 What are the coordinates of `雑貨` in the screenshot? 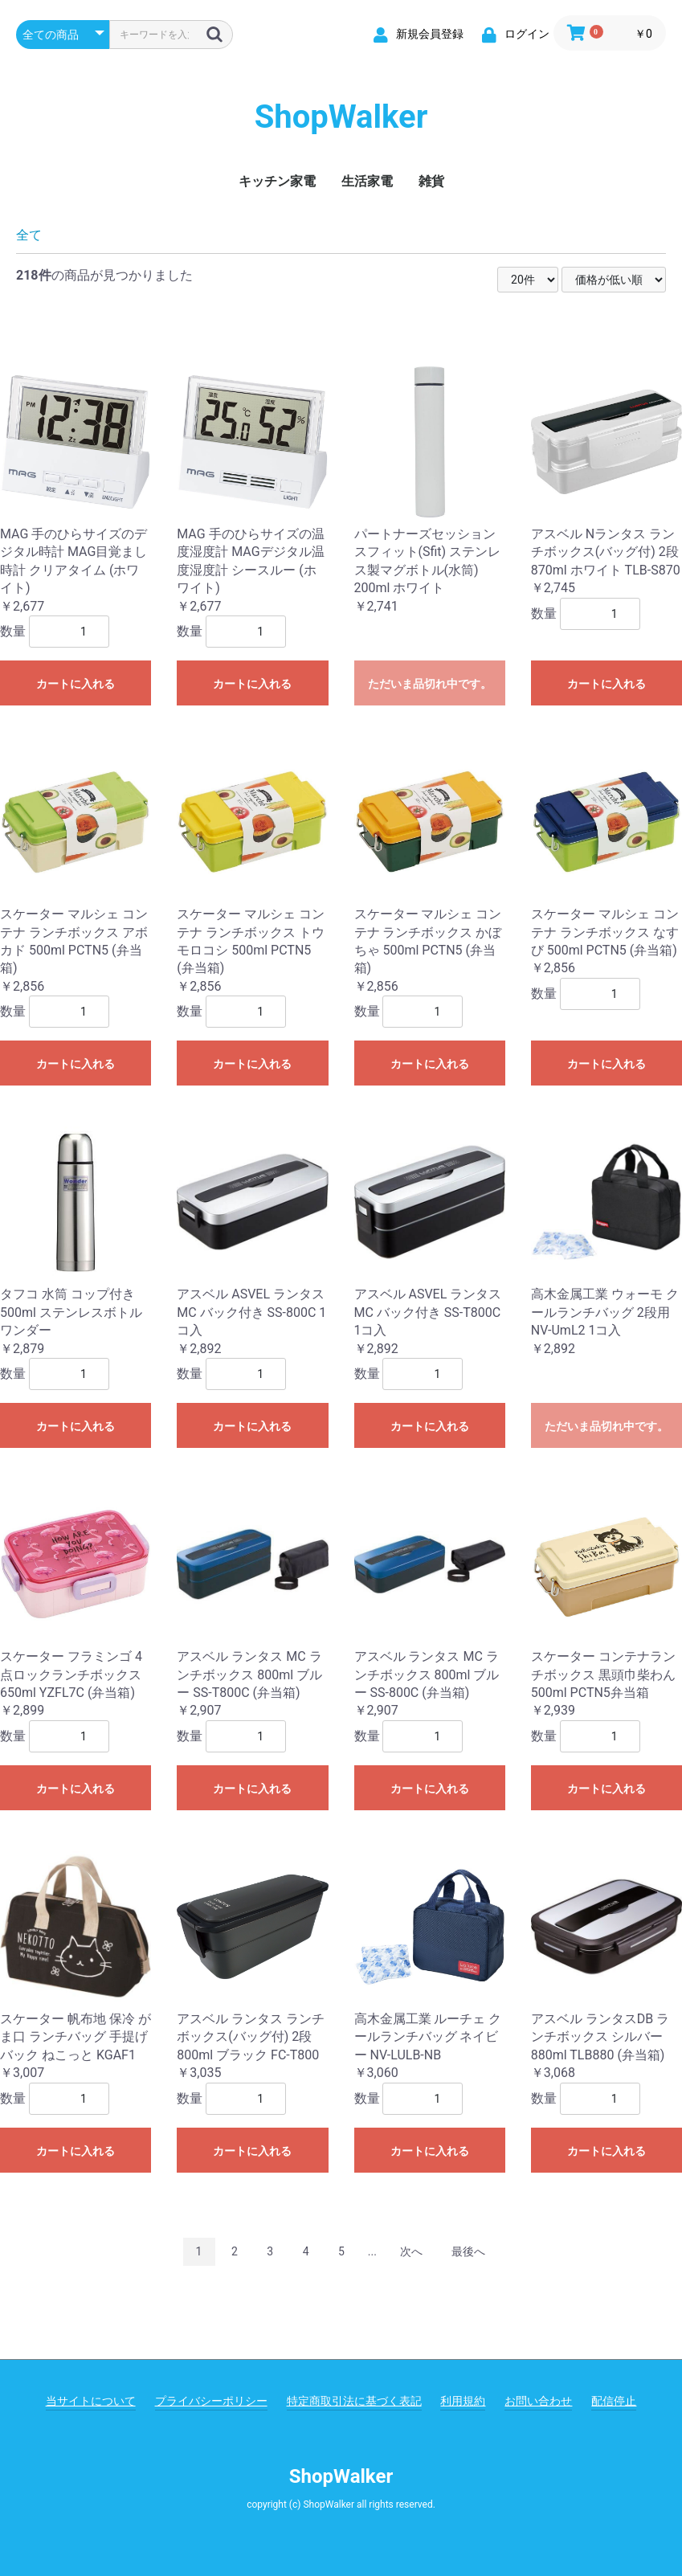 It's located at (431, 181).